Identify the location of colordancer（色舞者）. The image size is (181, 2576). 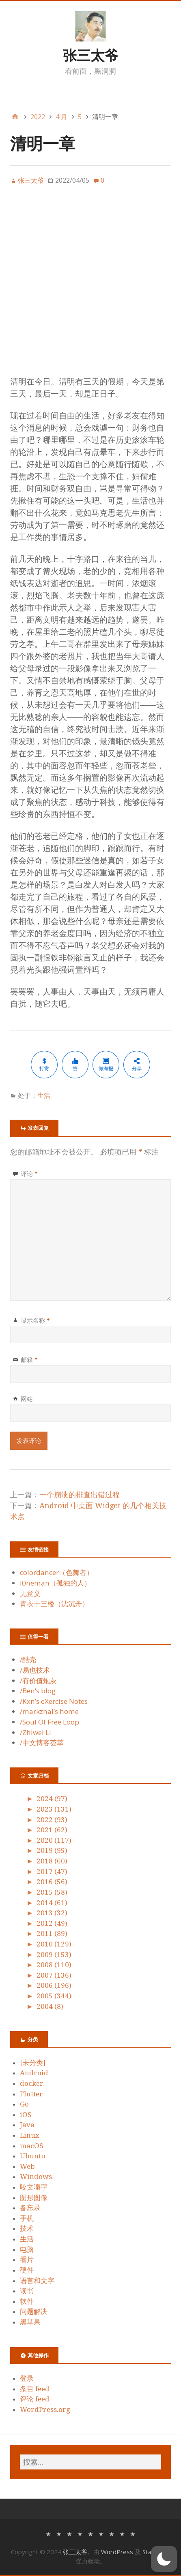
(56, 1572).